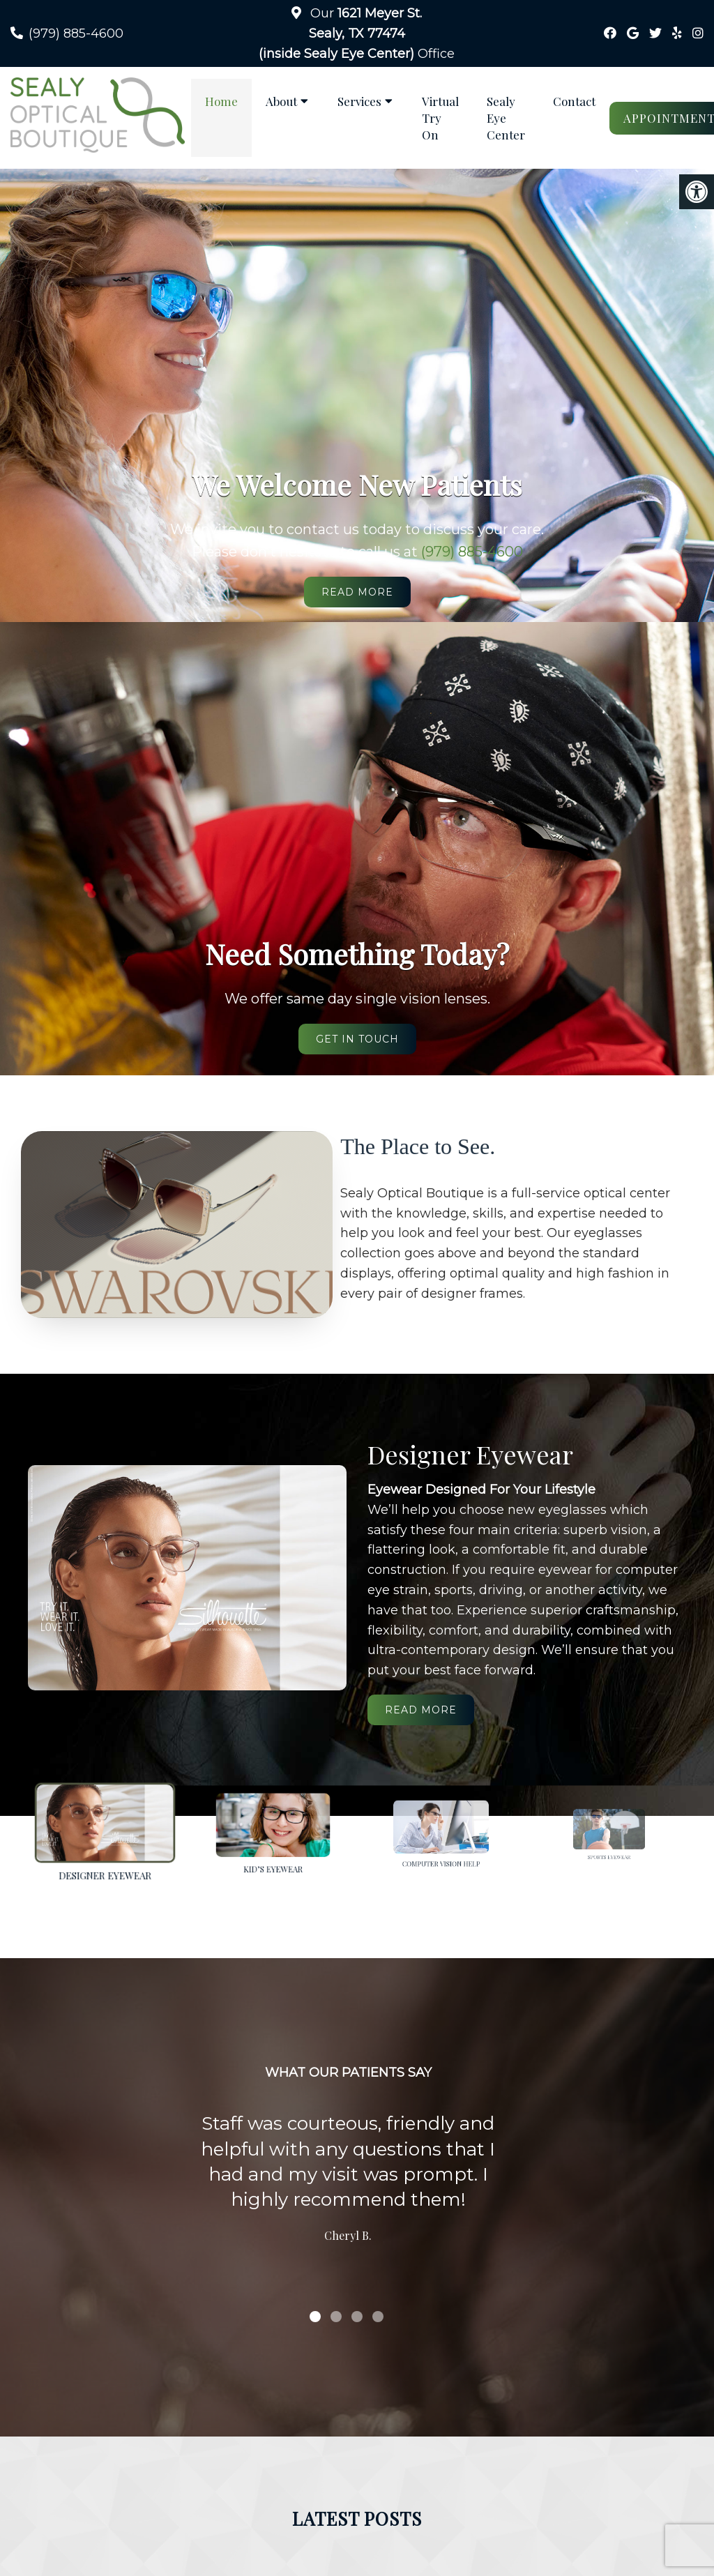 The image size is (714, 2576). What do you see at coordinates (315, 2316) in the screenshot?
I see `1 [tab]` at bounding box center [315, 2316].